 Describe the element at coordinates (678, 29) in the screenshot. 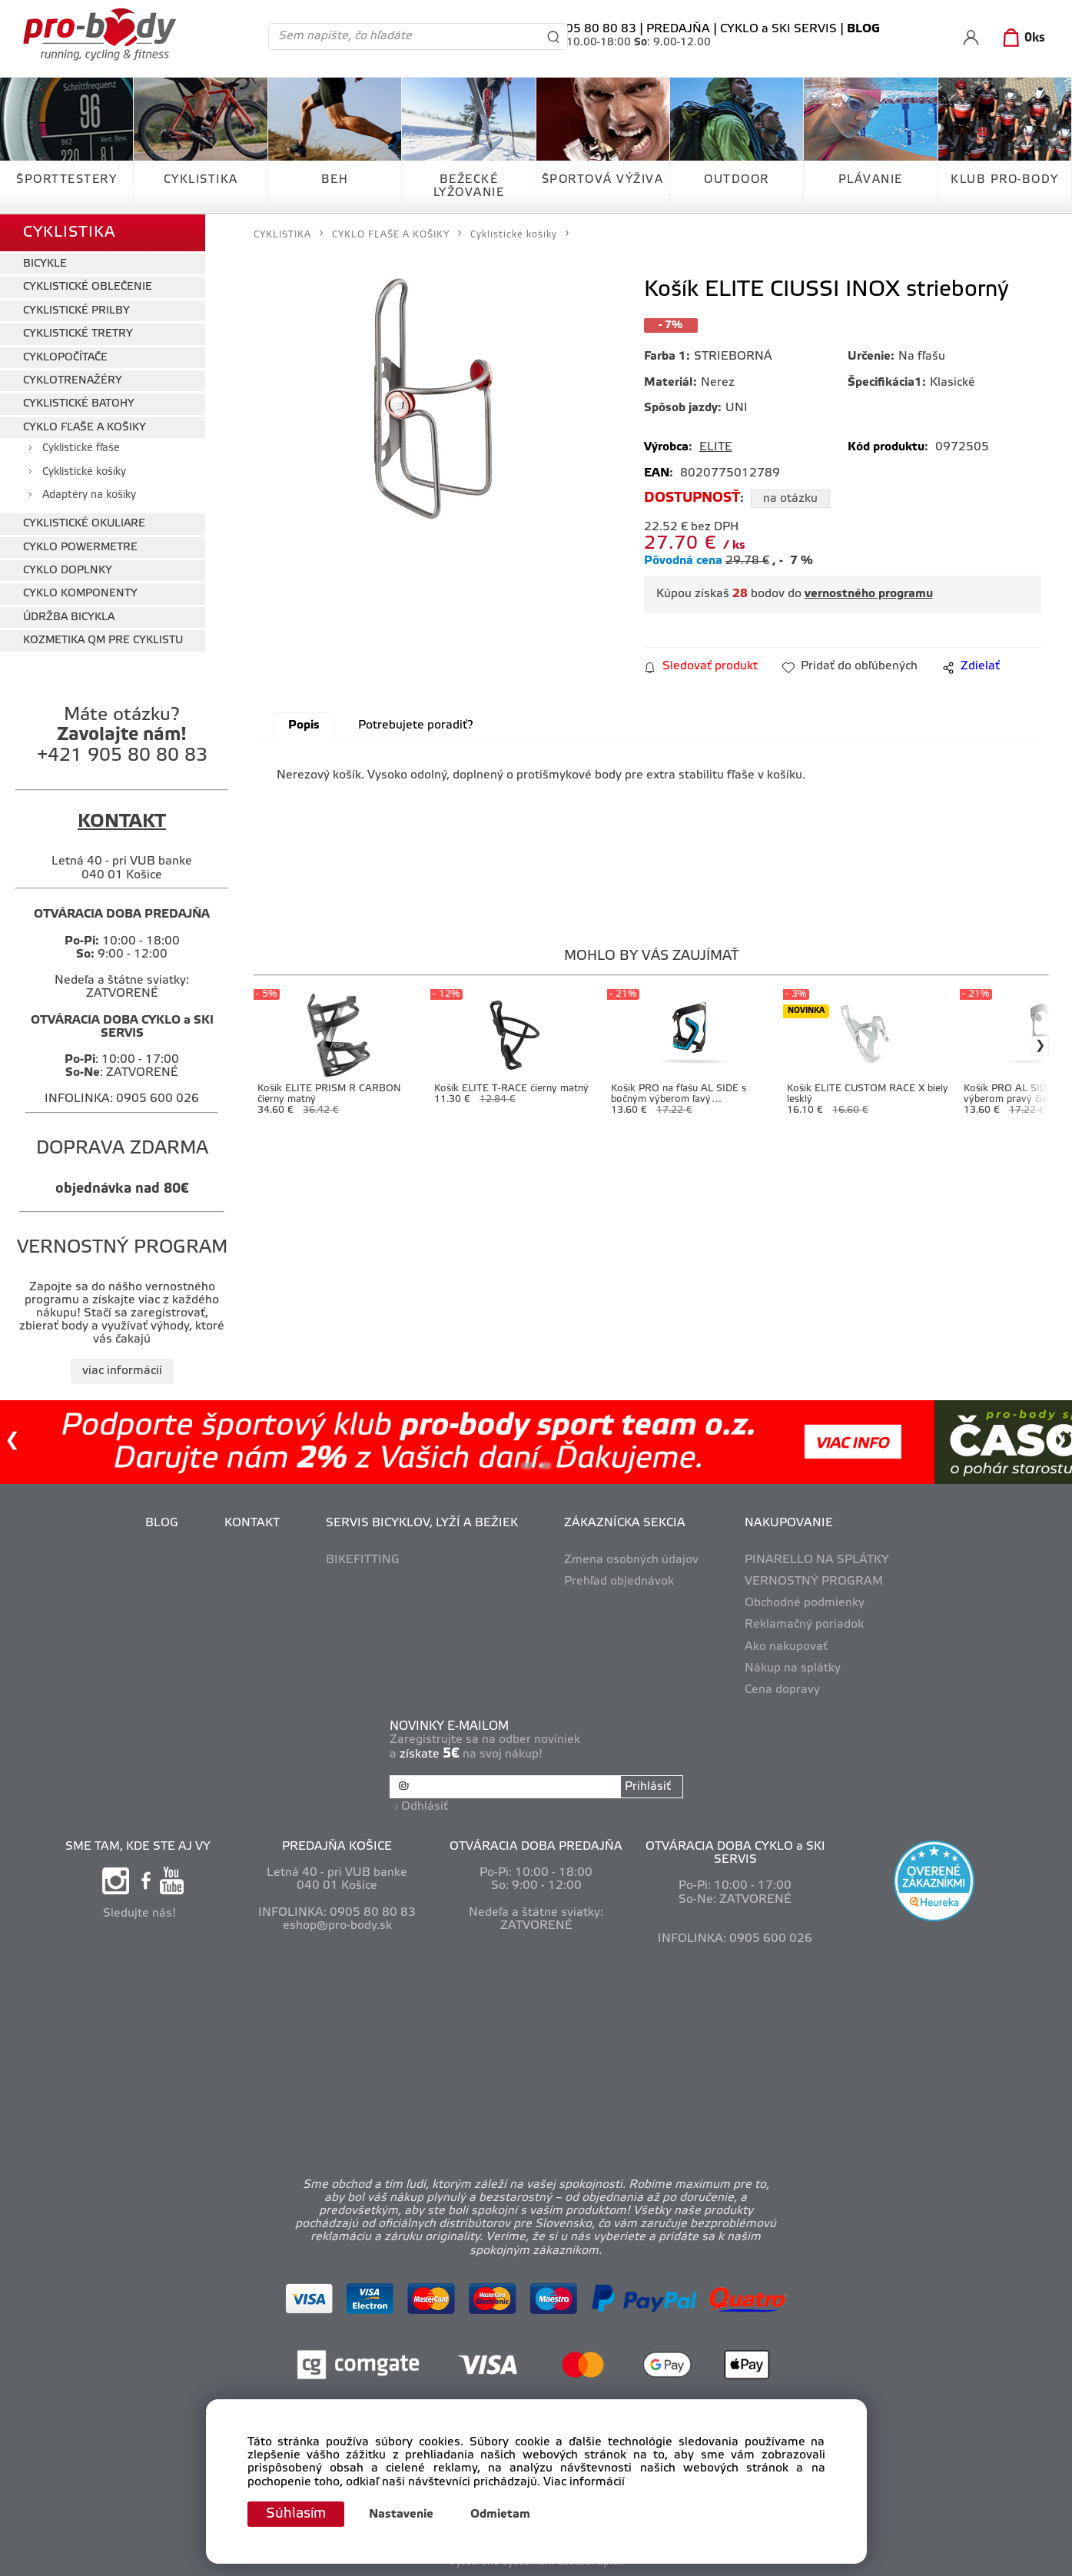

I see `PREDAJŇA` at that location.